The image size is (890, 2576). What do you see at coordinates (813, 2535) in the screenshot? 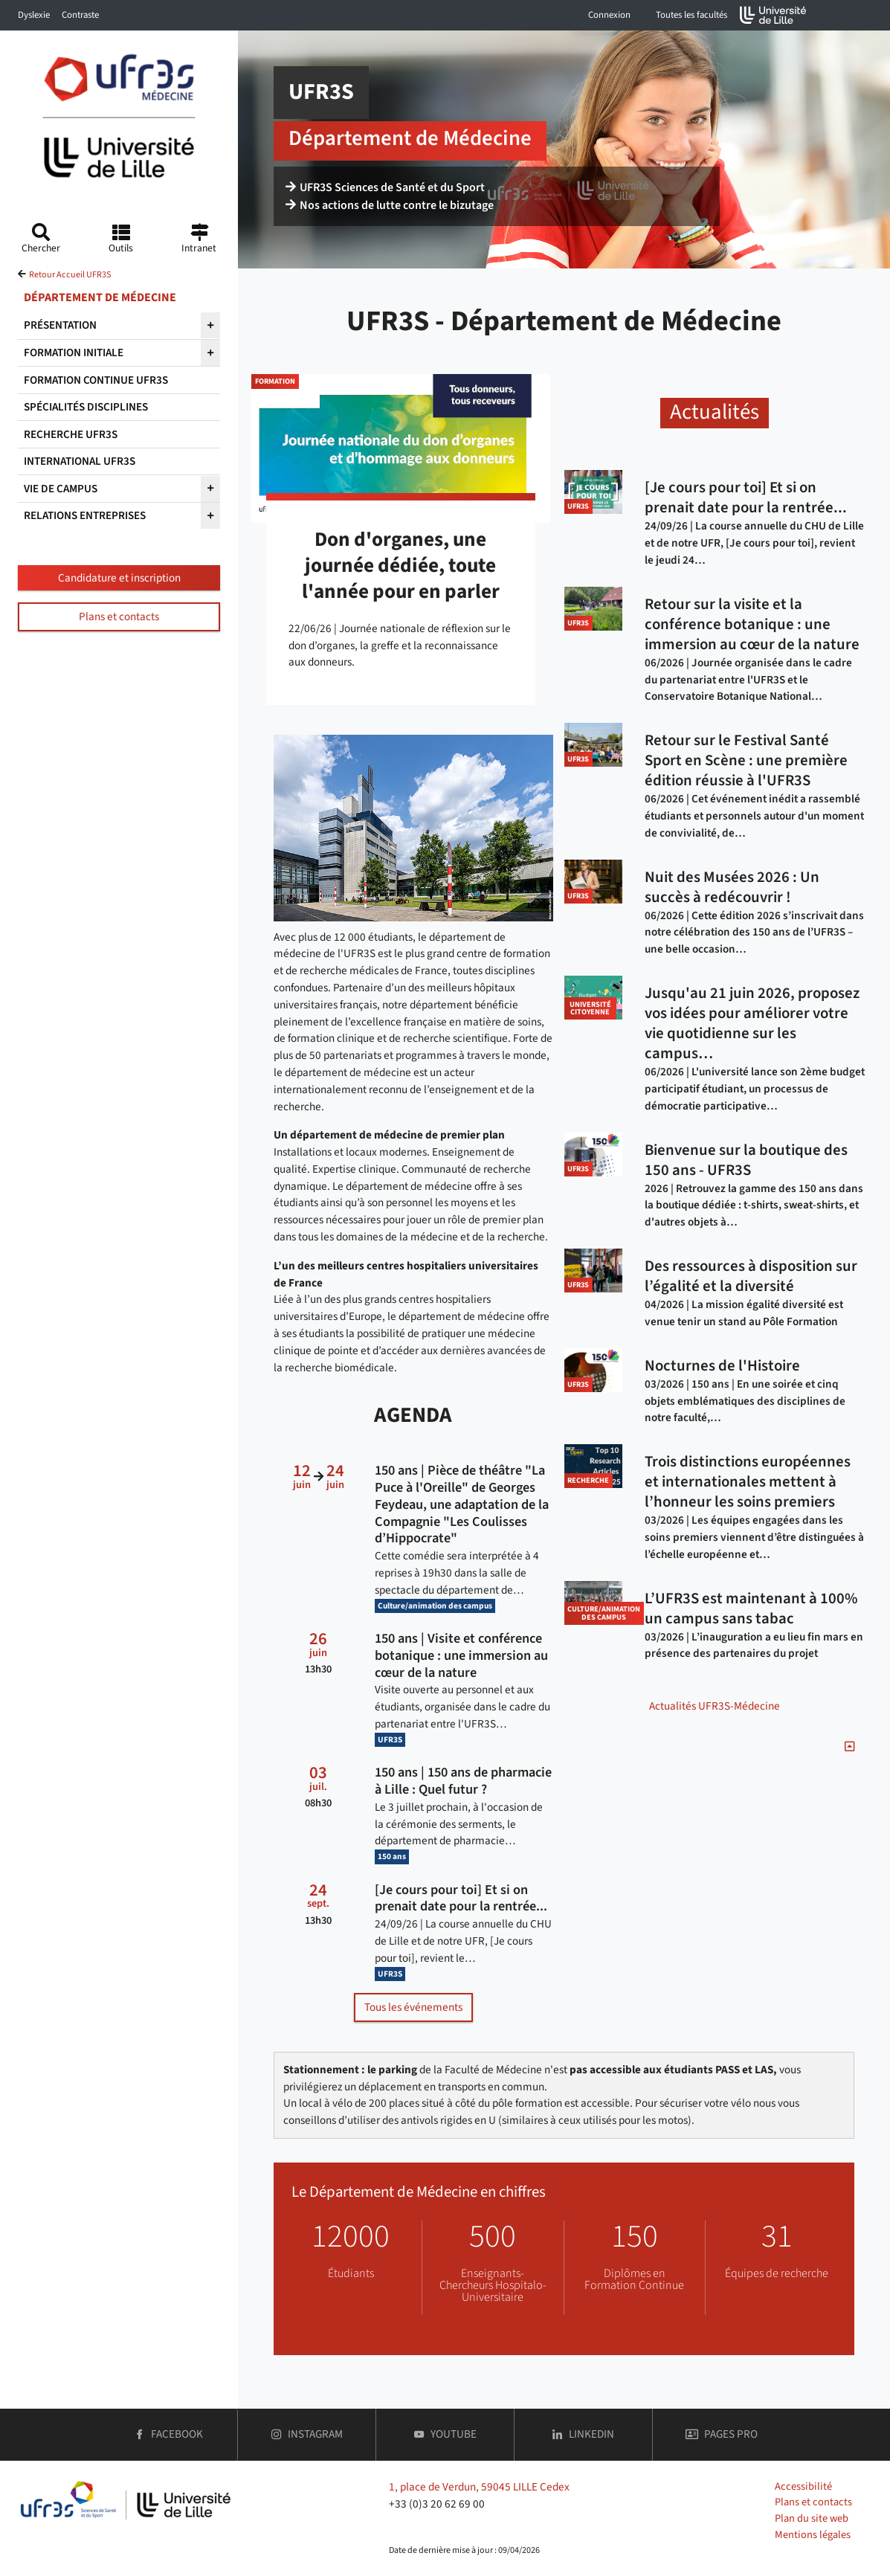
I see `Mentions légales` at bounding box center [813, 2535].